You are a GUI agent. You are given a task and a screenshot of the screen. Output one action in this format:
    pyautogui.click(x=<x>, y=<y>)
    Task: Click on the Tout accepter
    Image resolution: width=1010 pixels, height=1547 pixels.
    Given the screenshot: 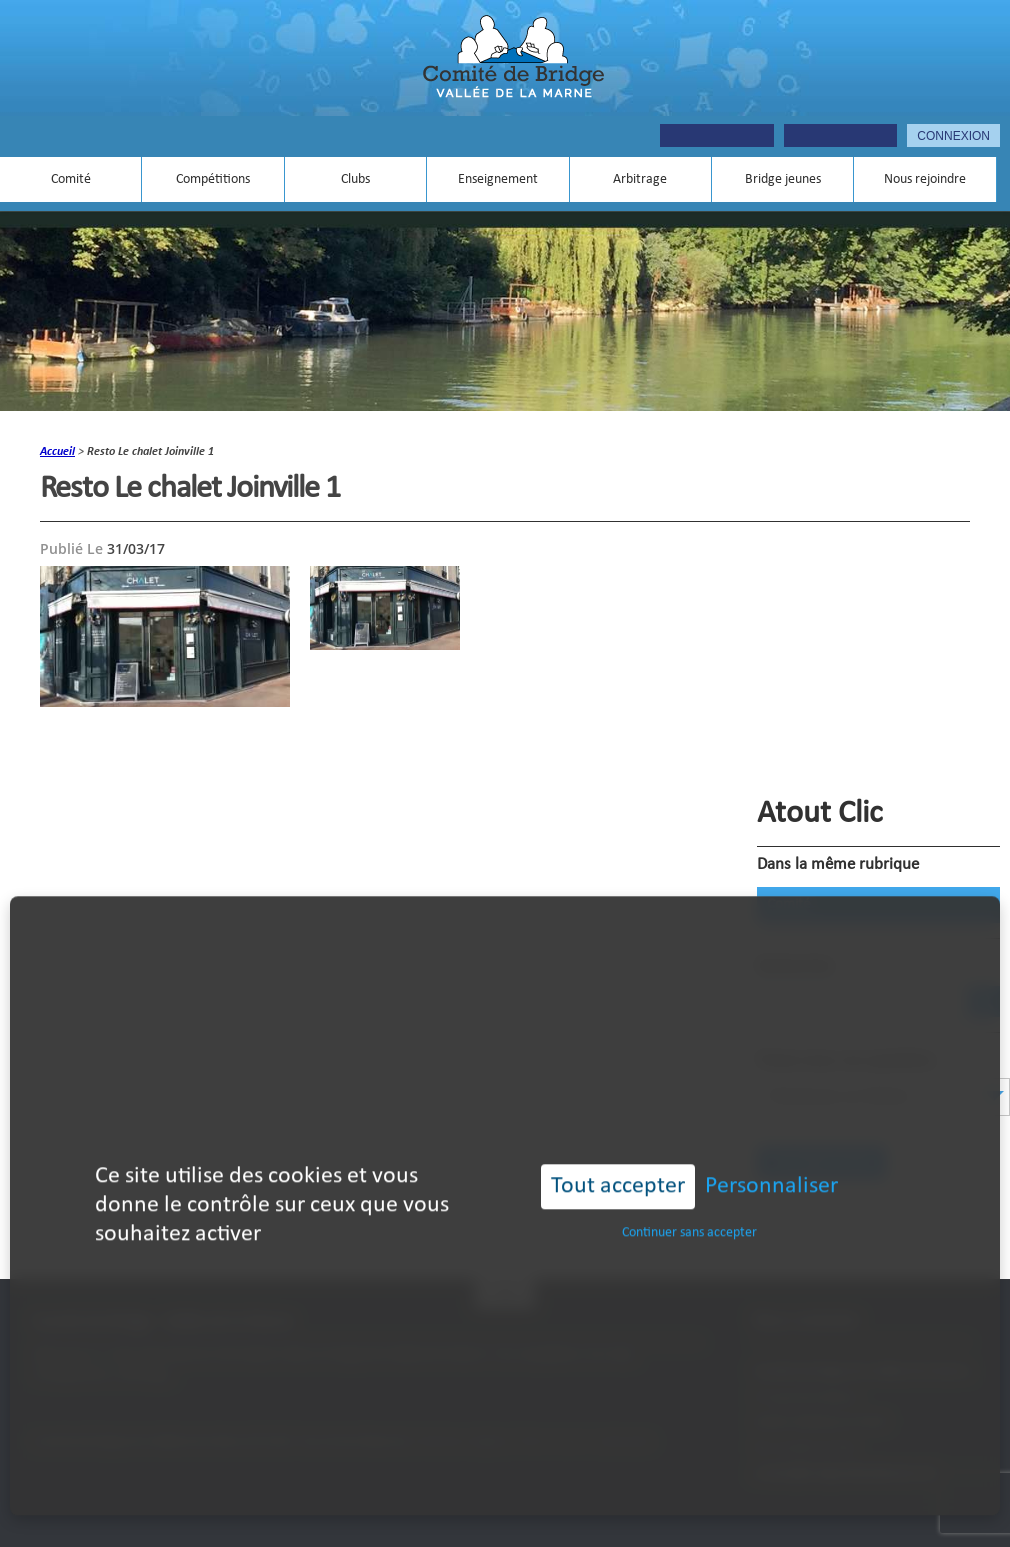 What is the action you would take?
    pyautogui.click(x=618, y=1160)
    